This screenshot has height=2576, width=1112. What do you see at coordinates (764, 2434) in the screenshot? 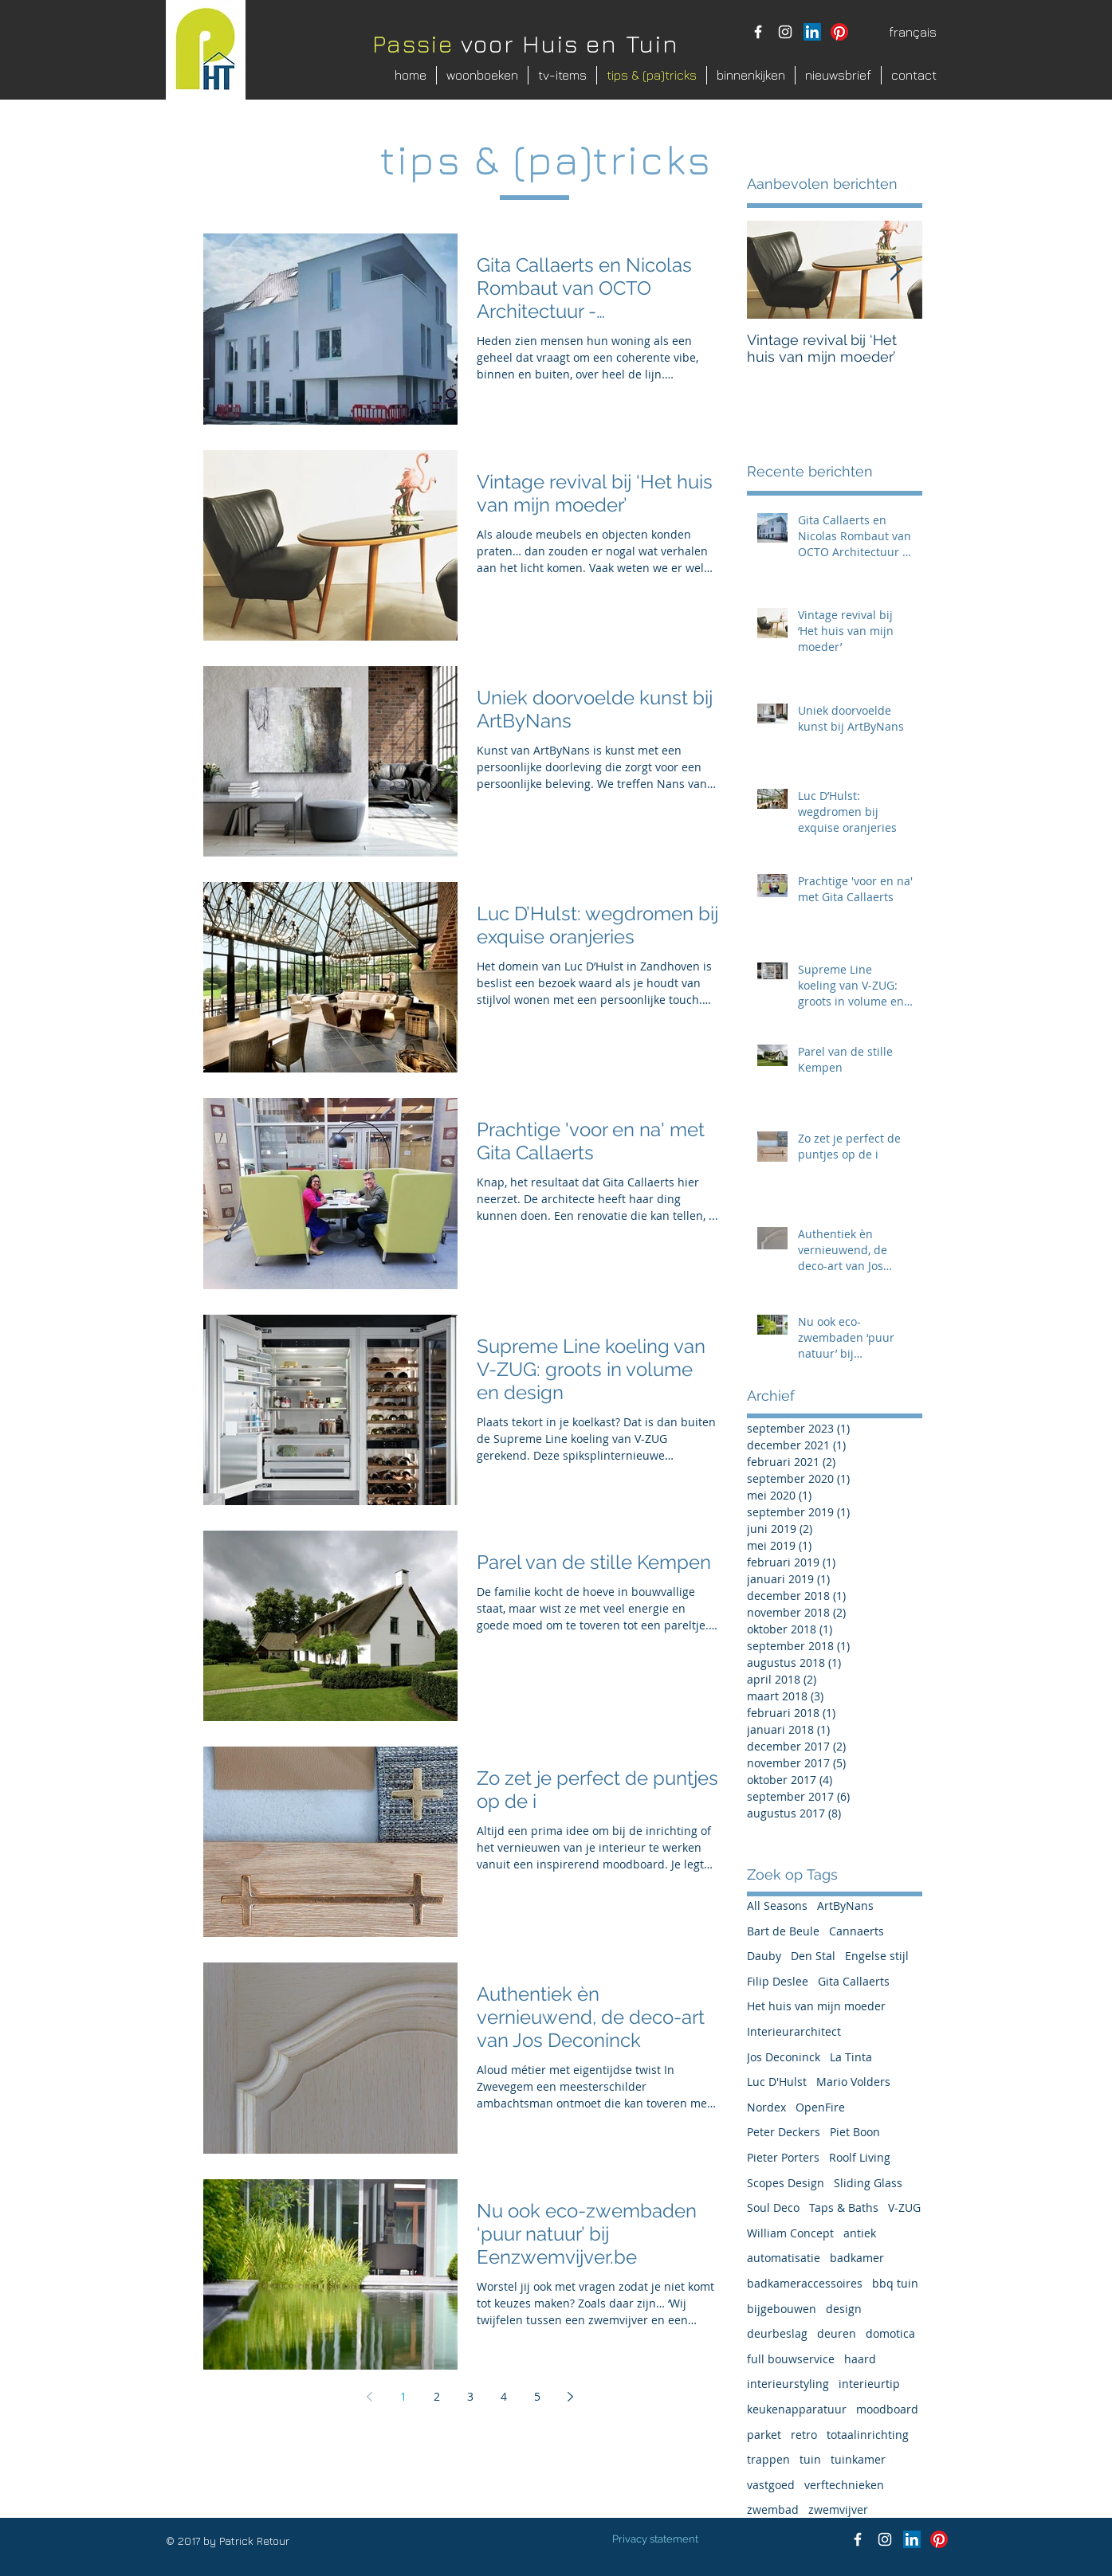
I see `parket` at bounding box center [764, 2434].